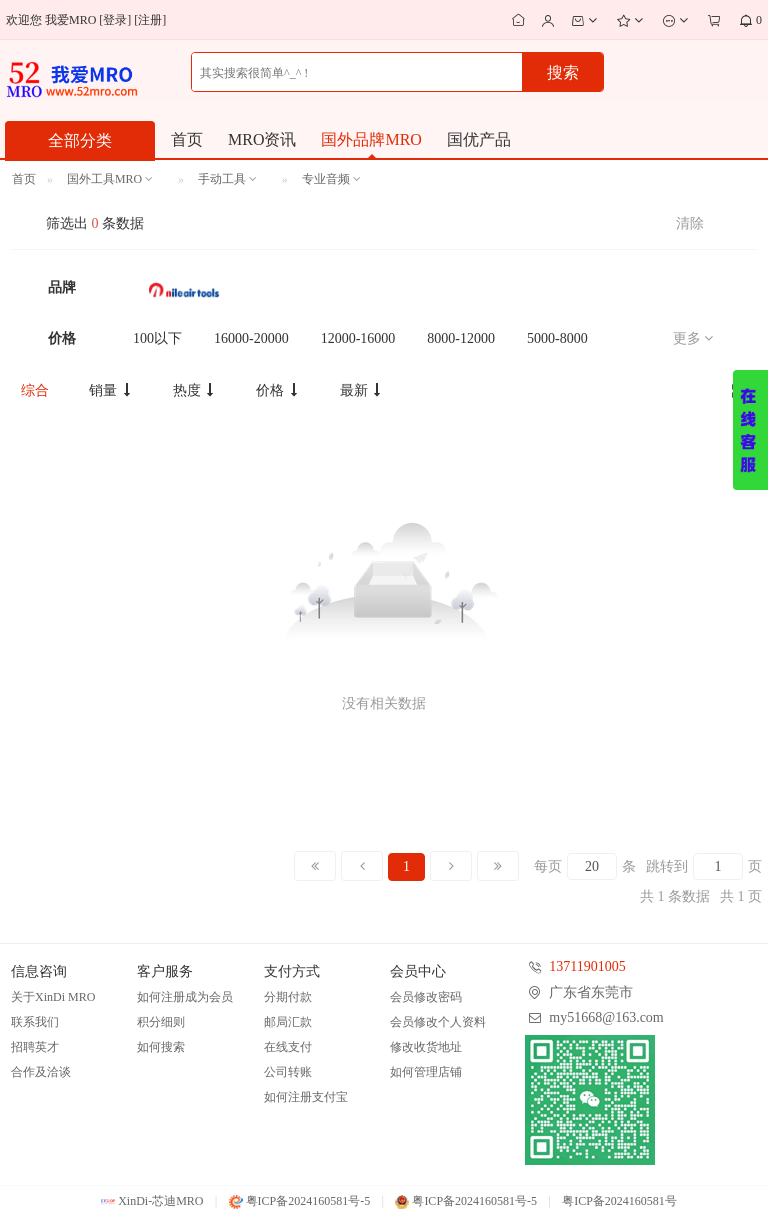 The height and width of the screenshot is (1232, 768). What do you see at coordinates (690, 223) in the screenshot?
I see `清除` at bounding box center [690, 223].